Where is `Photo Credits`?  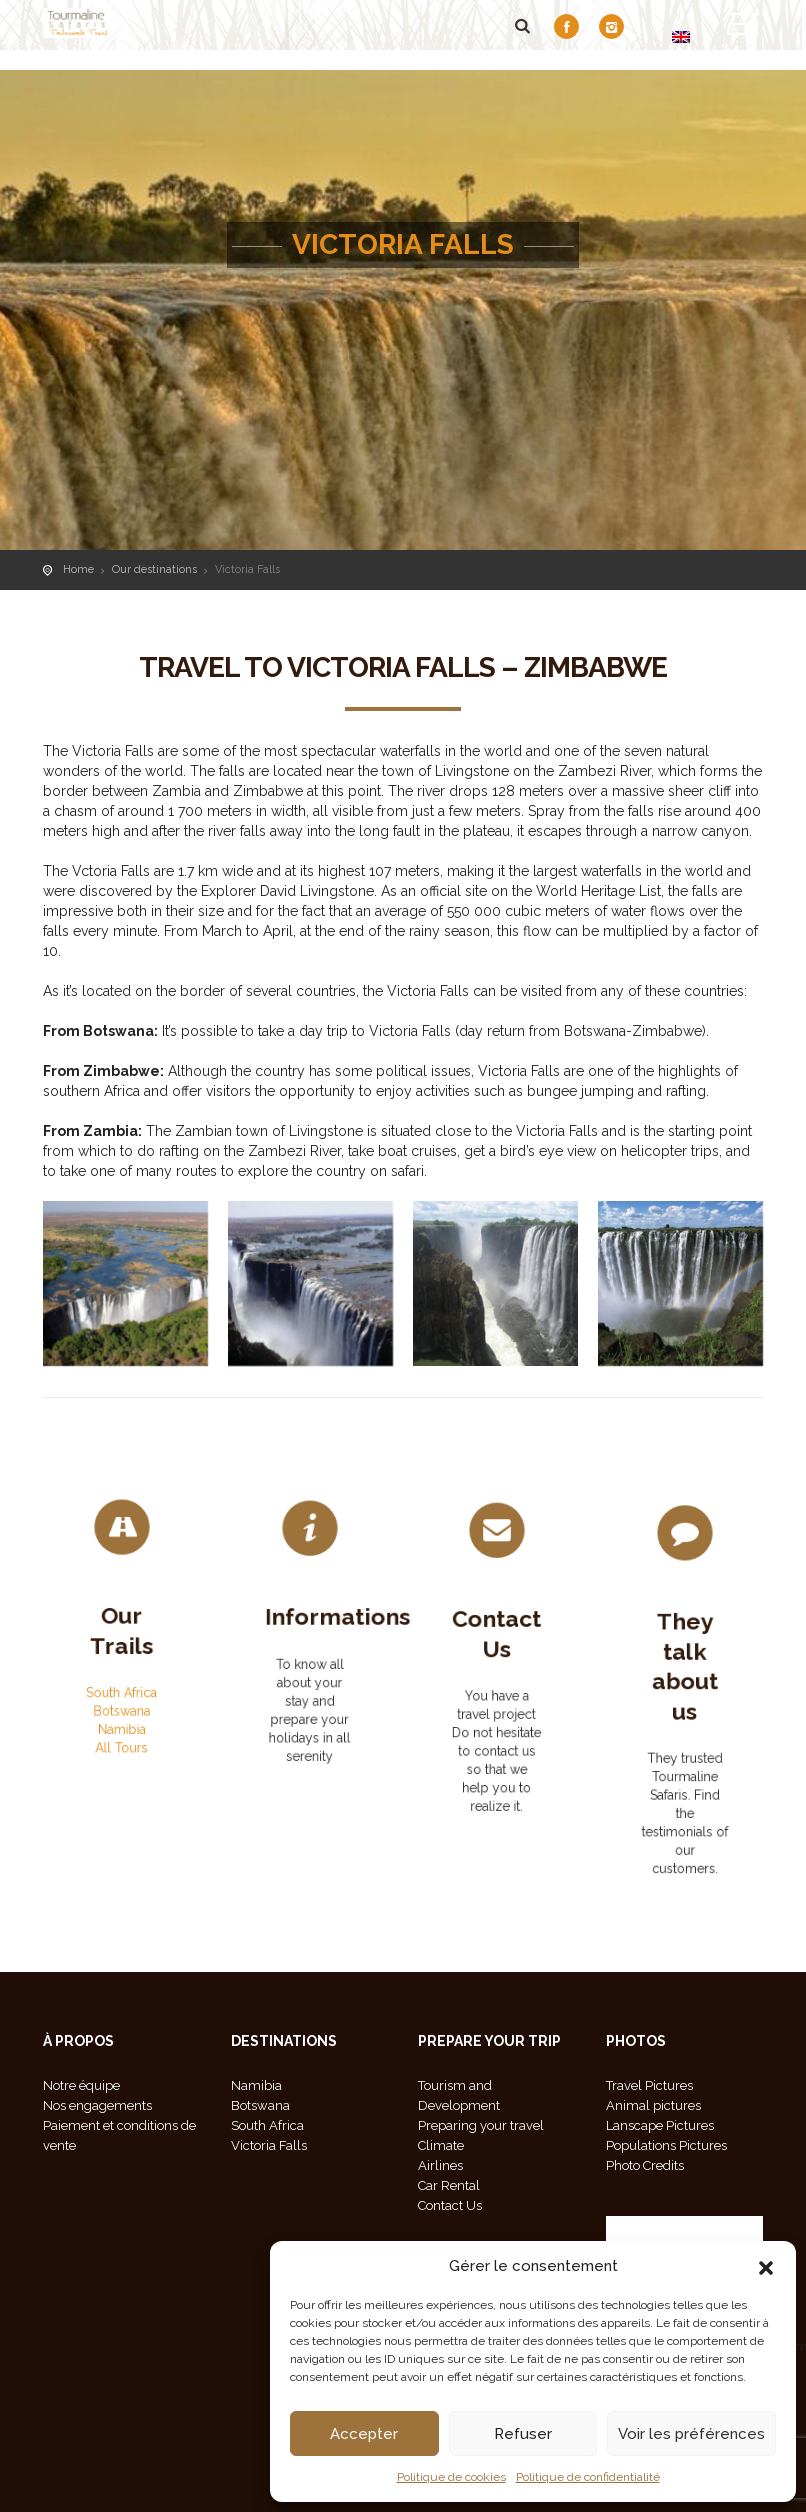 Photo Credits is located at coordinates (645, 2165).